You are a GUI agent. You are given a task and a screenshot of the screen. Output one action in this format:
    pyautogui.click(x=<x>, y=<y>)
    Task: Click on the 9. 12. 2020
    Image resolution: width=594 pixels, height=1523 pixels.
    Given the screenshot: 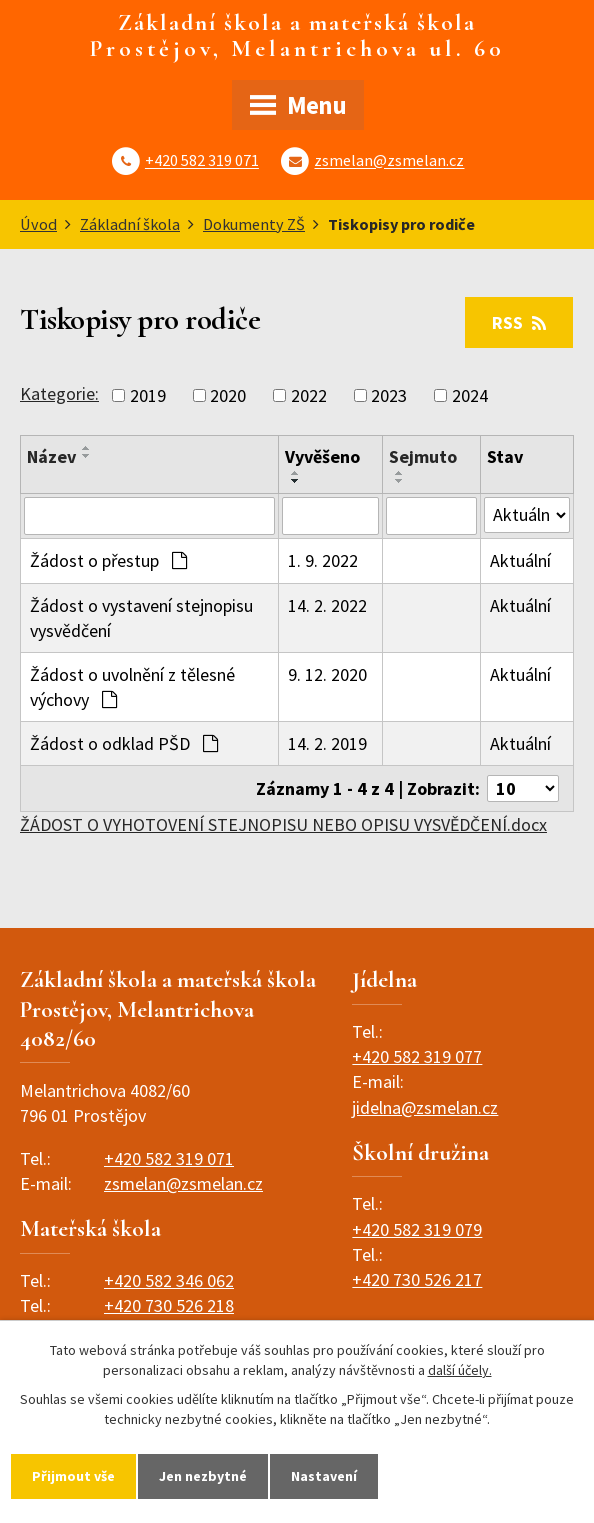 What is the action you would take?
    pyautogui.click(x=327, y=674)
    